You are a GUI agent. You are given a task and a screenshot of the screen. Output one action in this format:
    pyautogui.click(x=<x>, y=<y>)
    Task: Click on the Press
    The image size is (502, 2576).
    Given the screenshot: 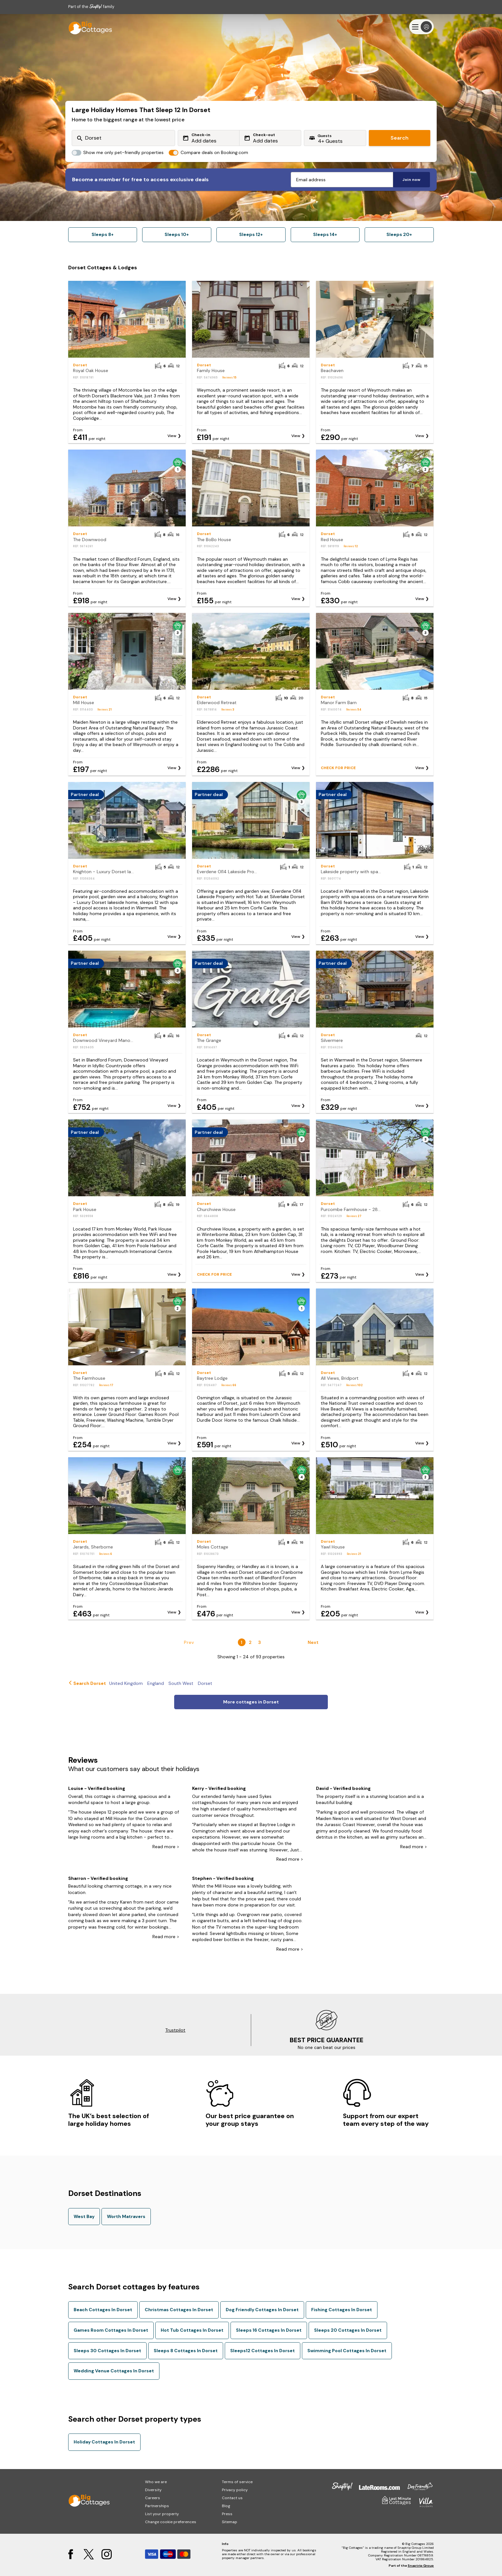 What is the action you would take?
    pyautogui.click(x=227, y=2513)
    